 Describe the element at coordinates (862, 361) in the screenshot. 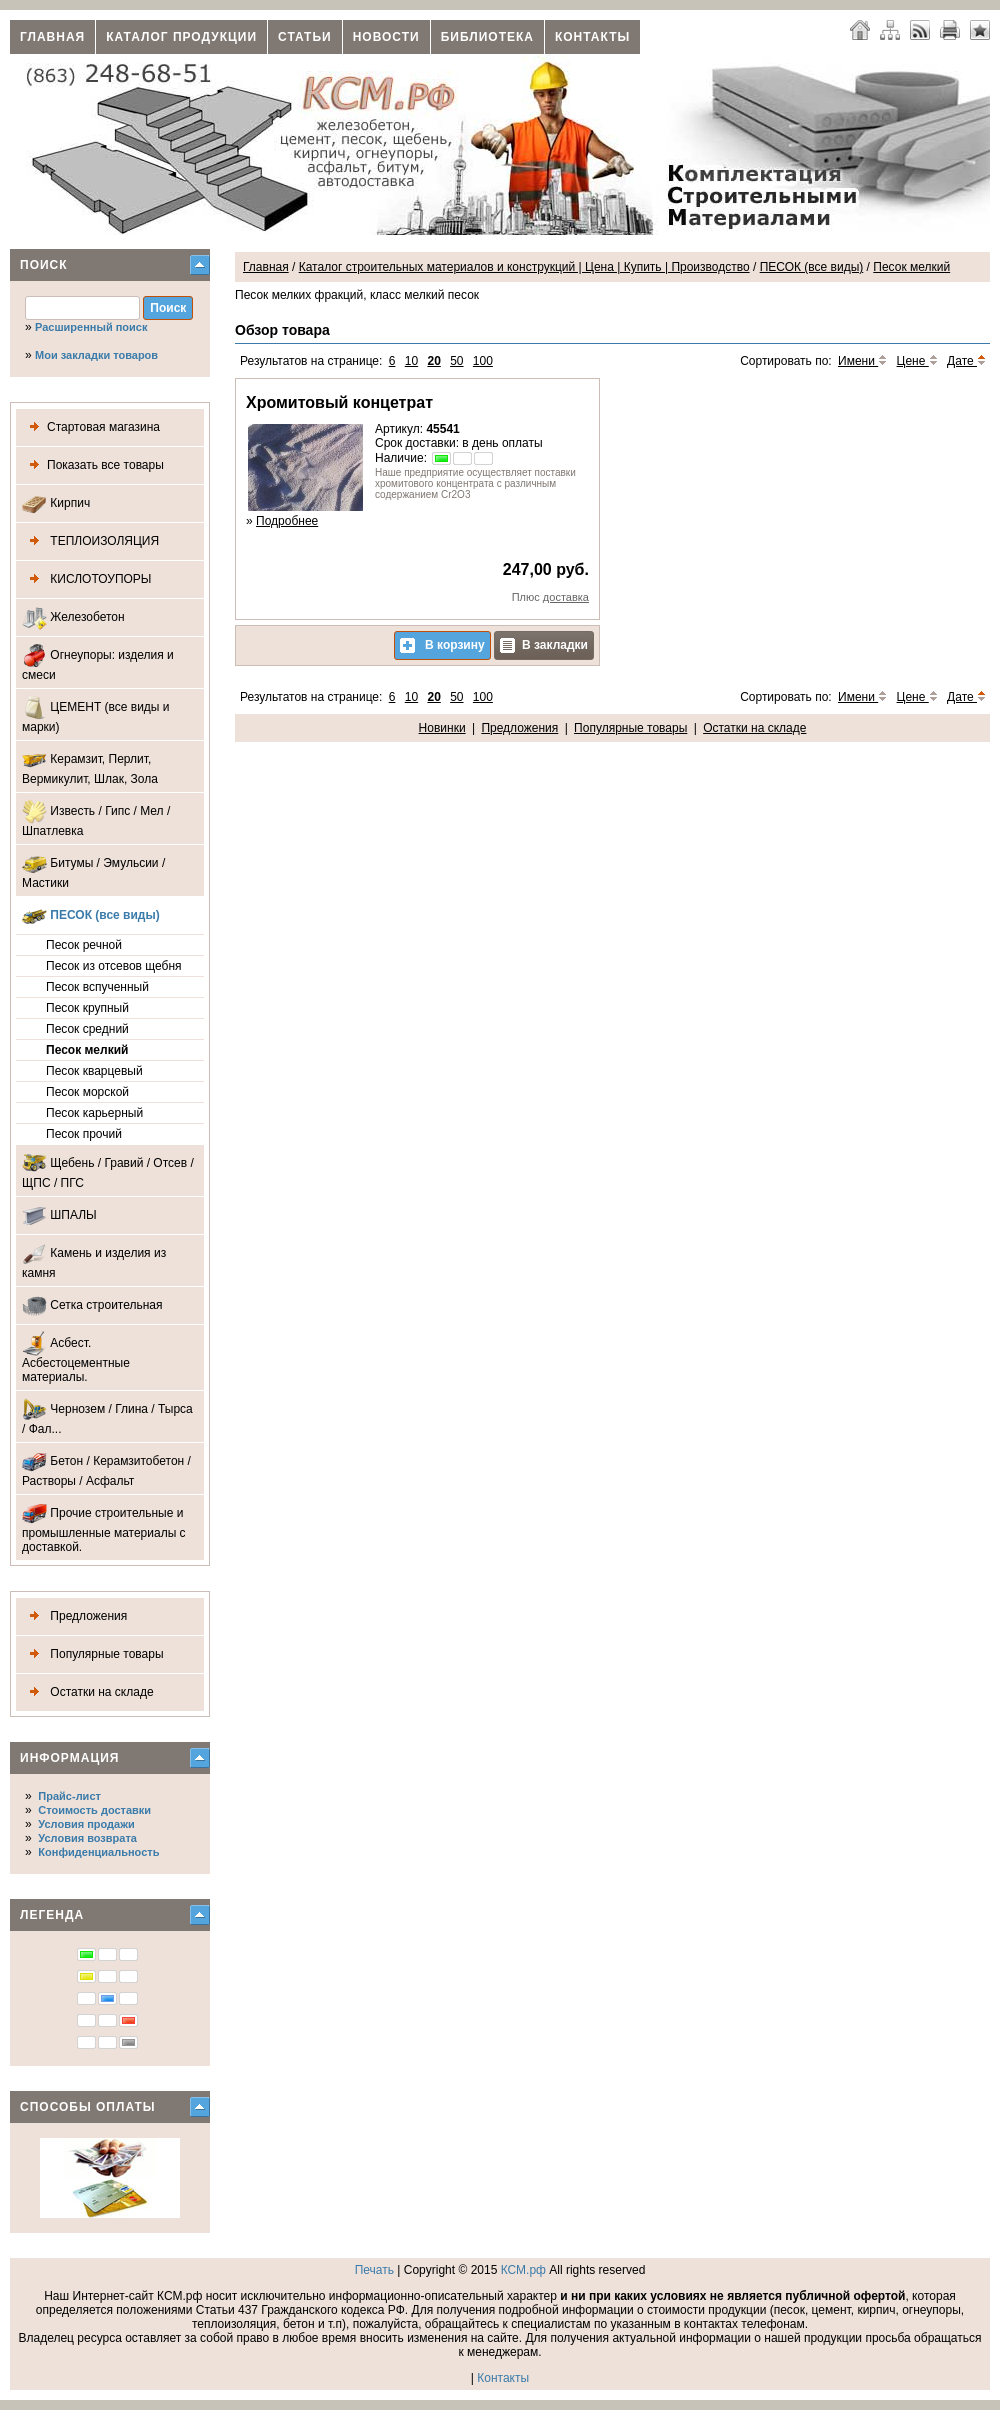

I see `Имени` at that location.